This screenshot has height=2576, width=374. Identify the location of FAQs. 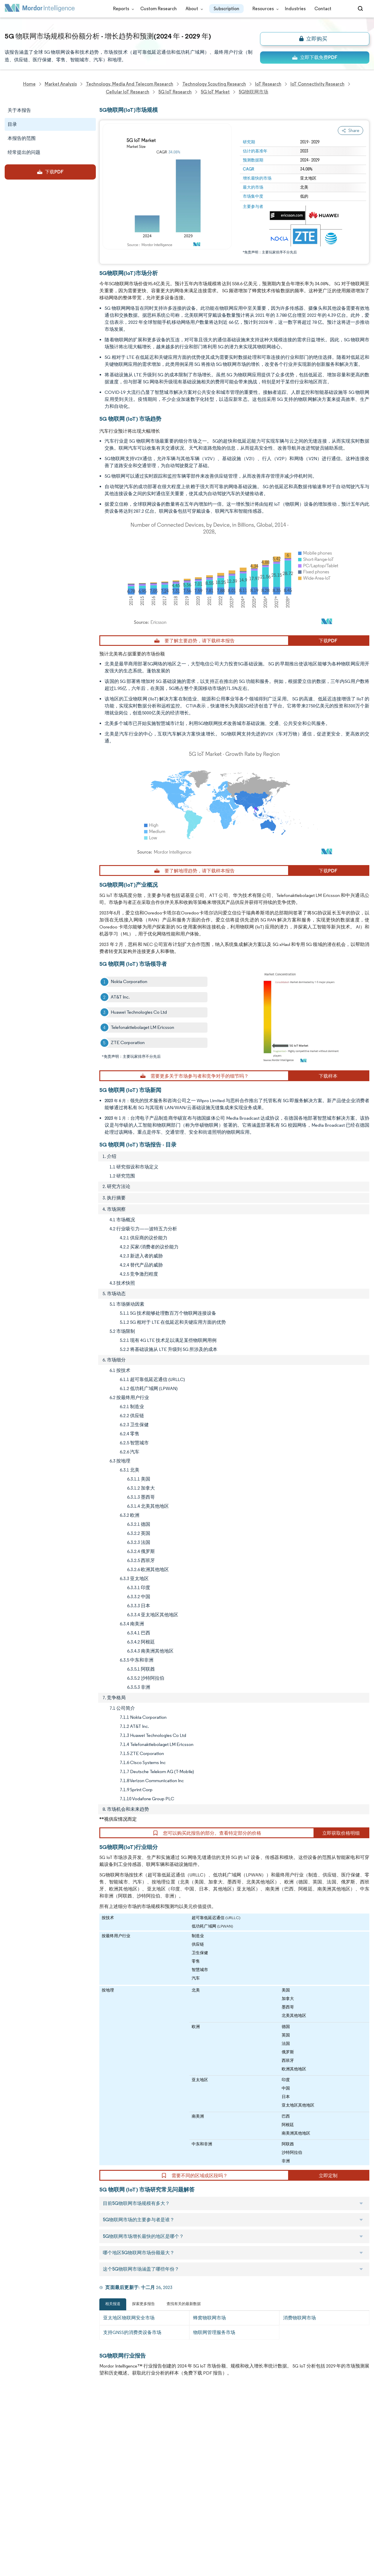
(64, 2463).